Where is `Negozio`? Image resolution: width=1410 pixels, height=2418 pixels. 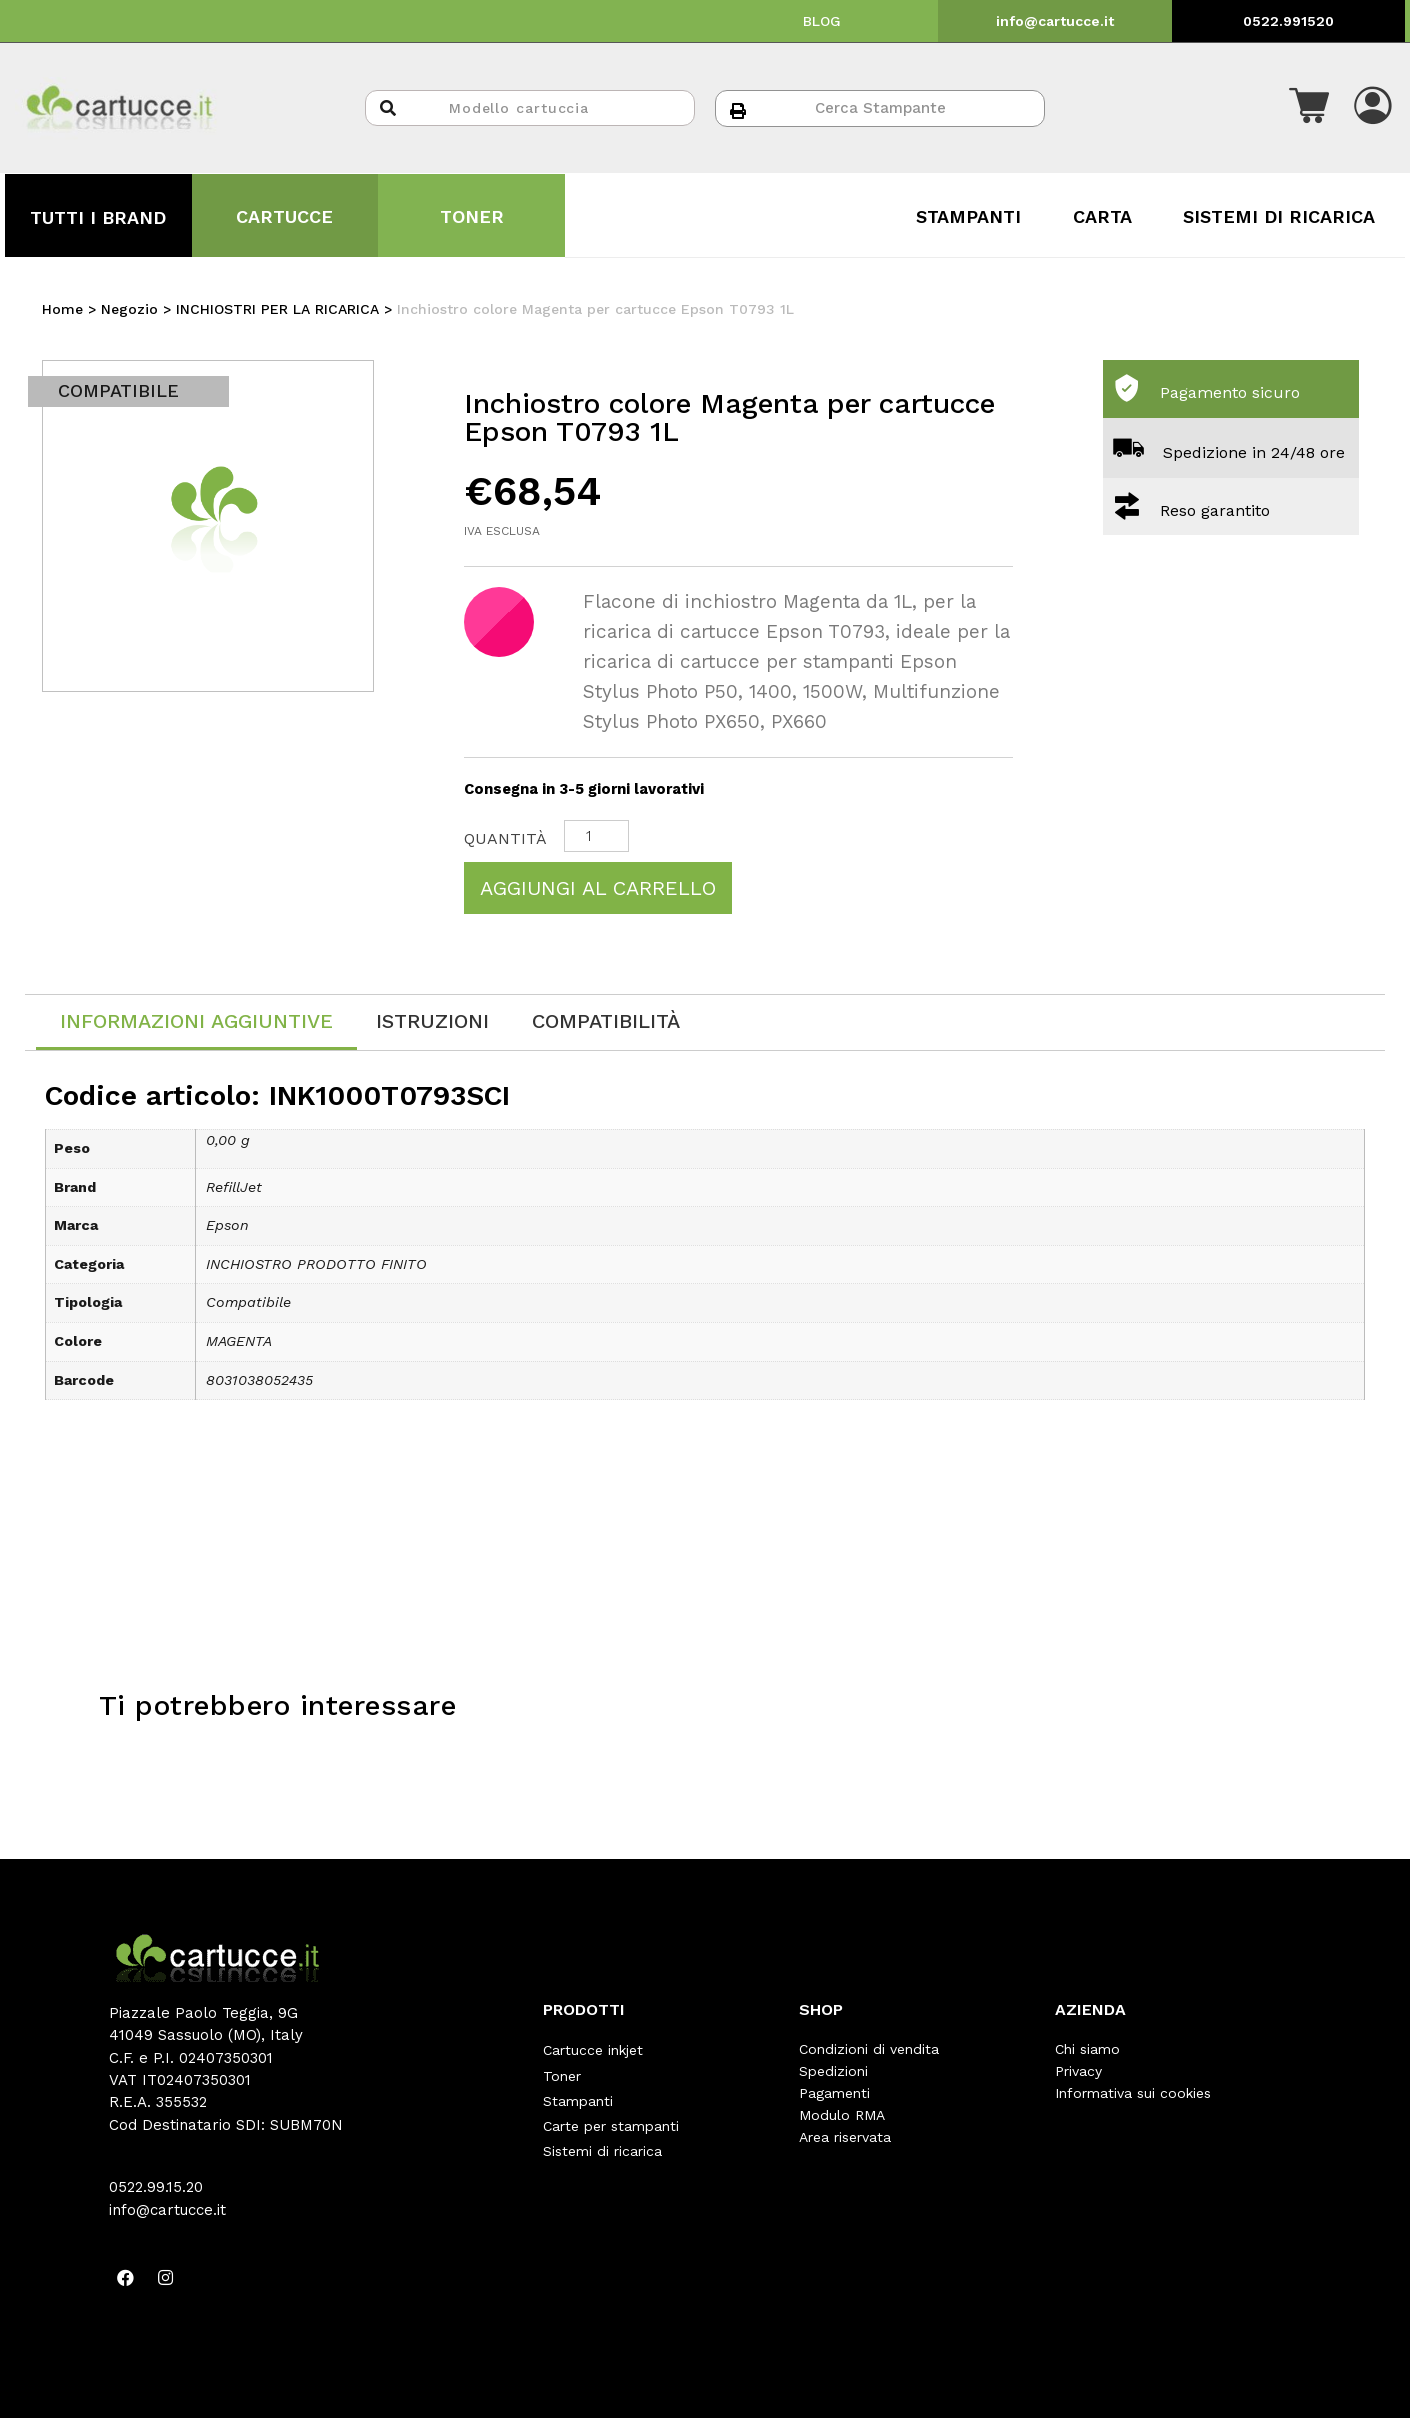
Negozio is located at coordinates (129, 309).